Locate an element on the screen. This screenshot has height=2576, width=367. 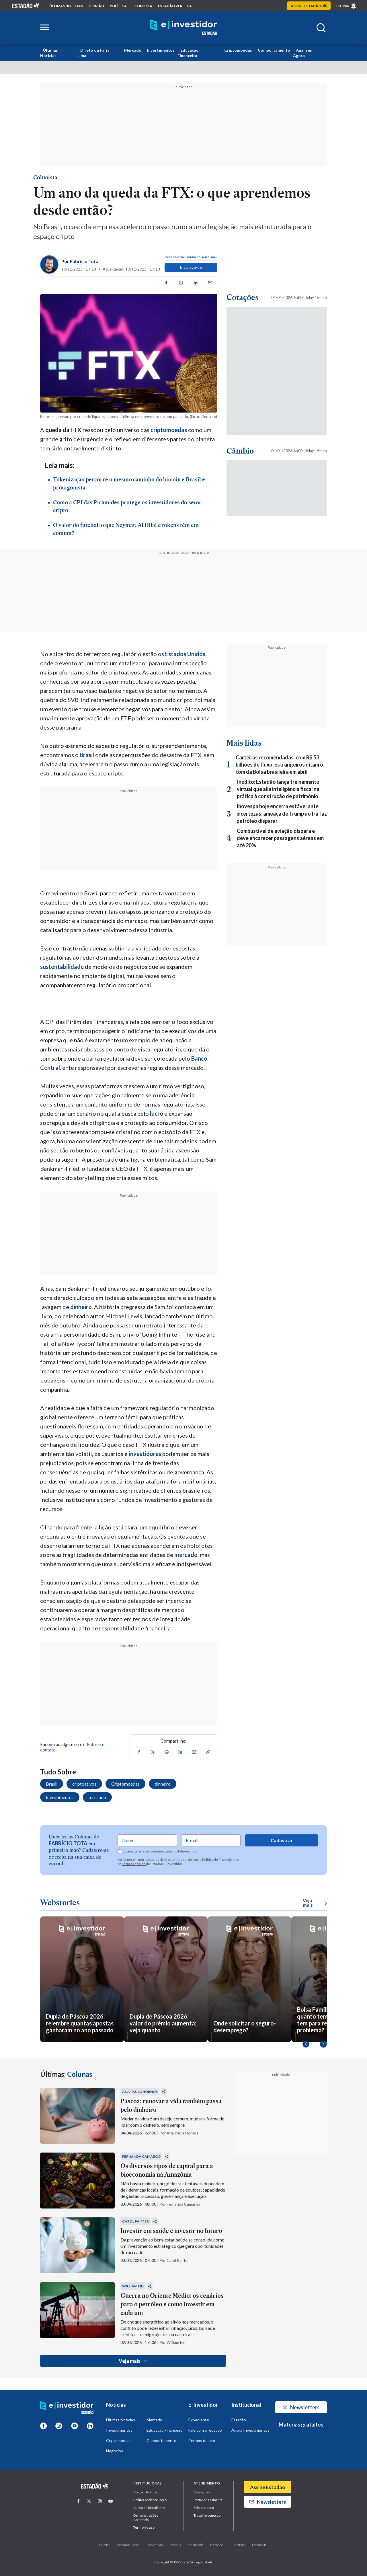
Ágora Investimentos is located at coordinates (250, 2430).